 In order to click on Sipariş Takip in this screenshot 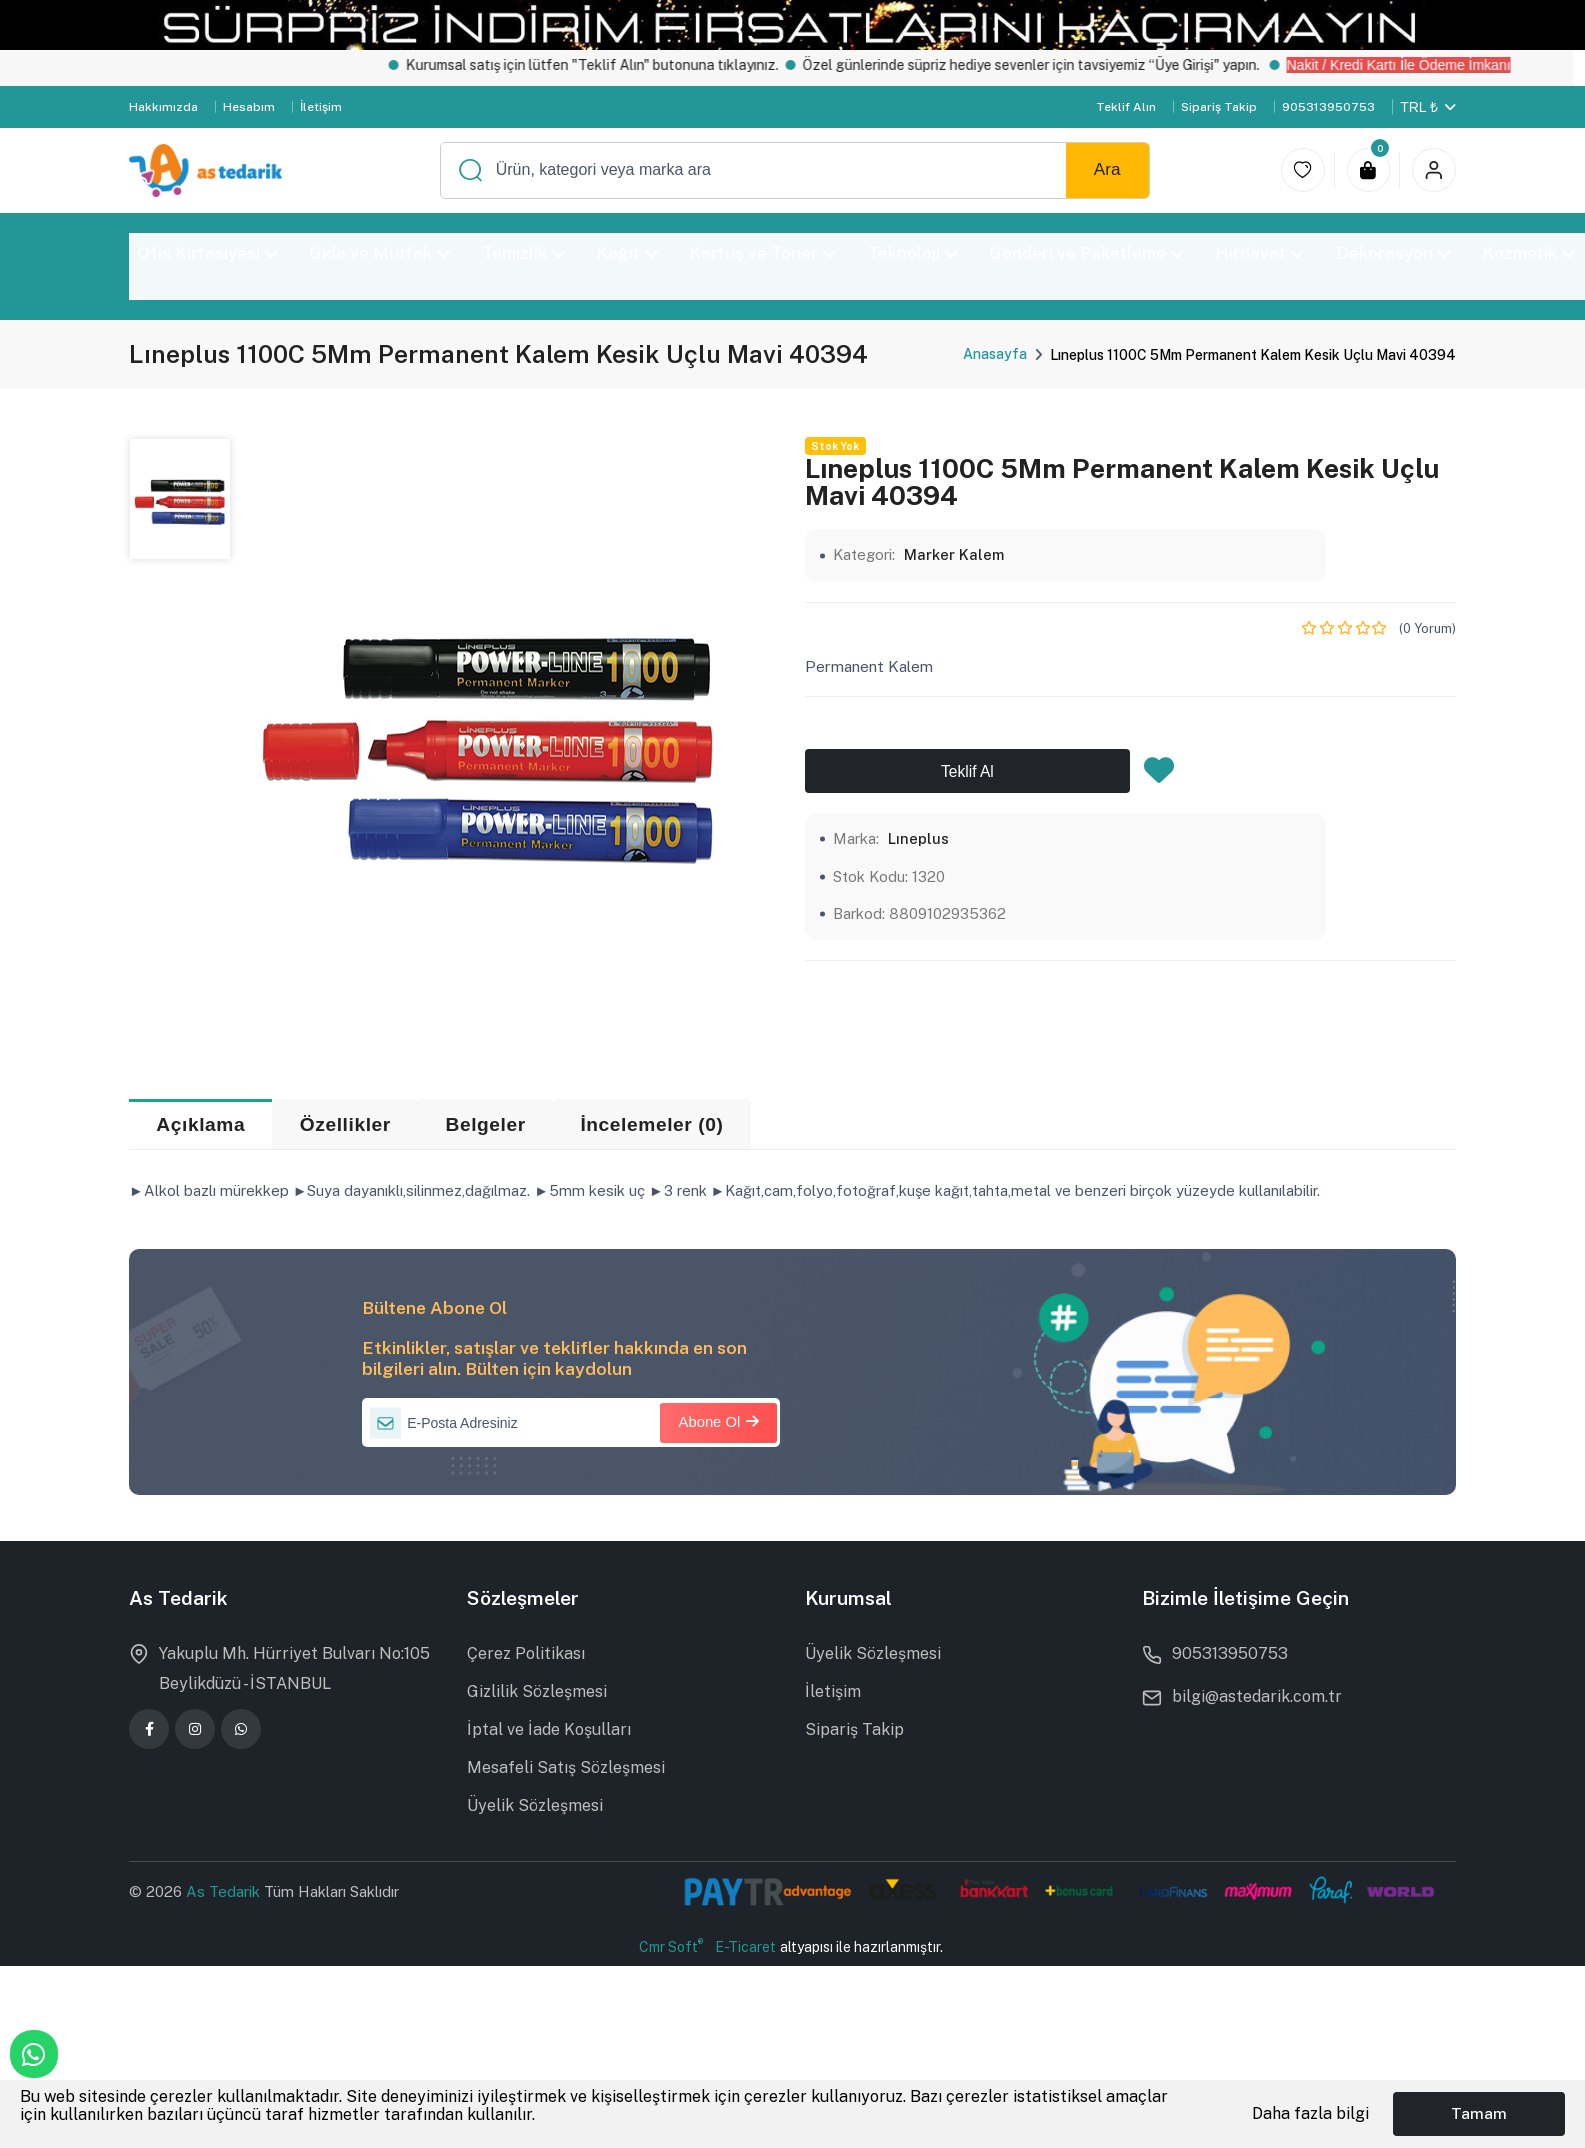, I will do `click(1219, 107)`.